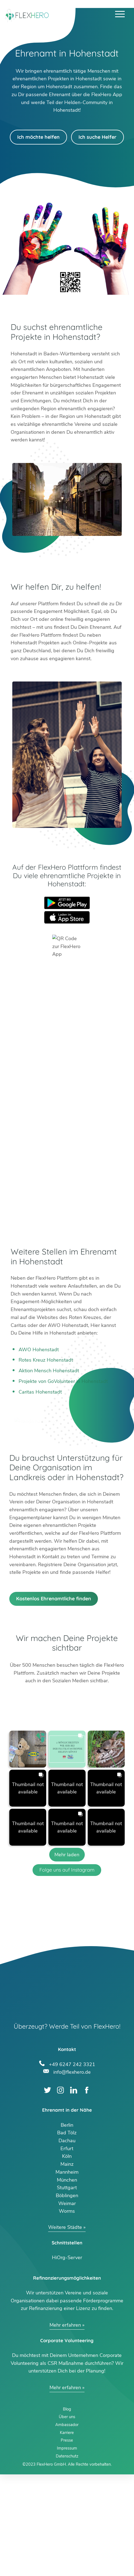  Describe the element at coordinates (66, 1099) in the screenshot. I see `<br />` at that location.